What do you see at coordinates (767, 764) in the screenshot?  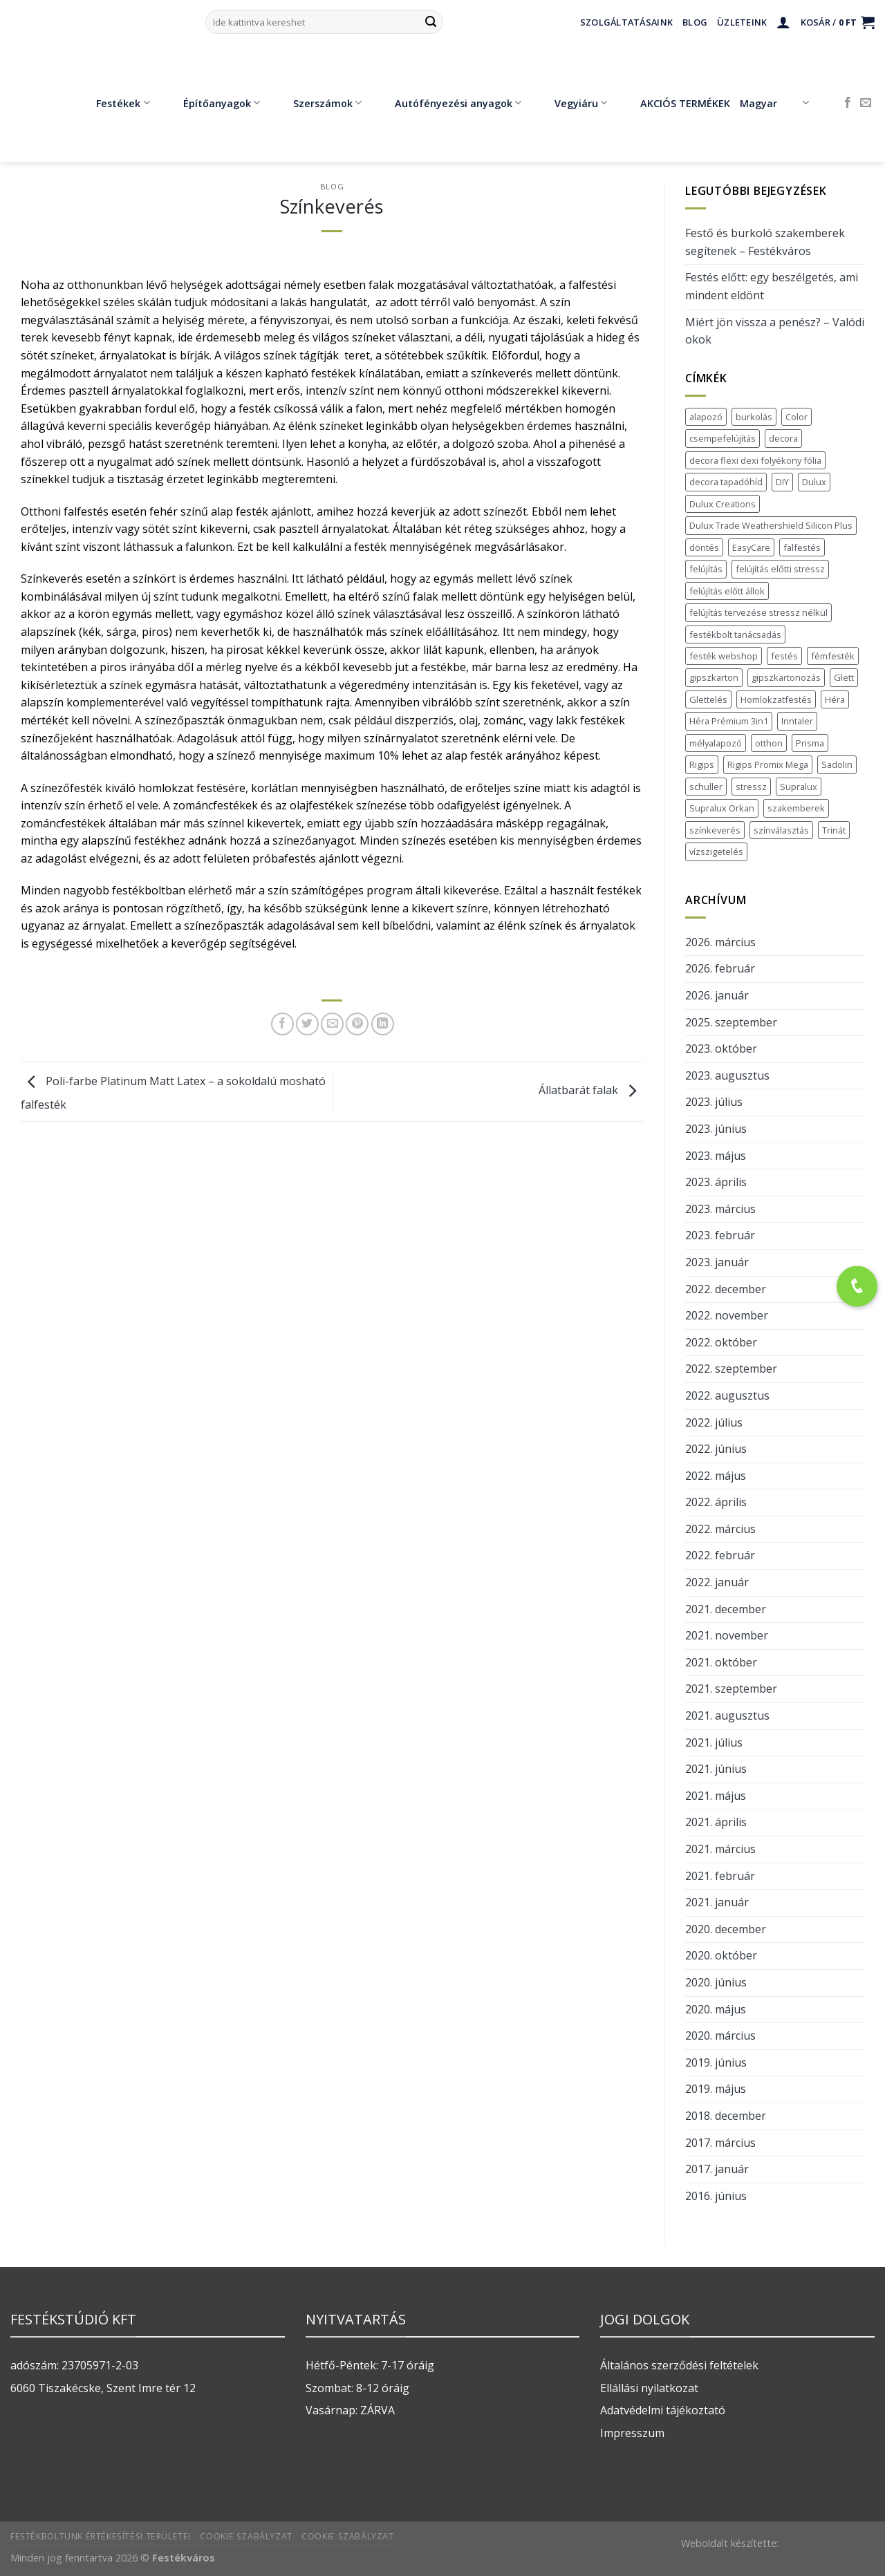 I see `Rigips Promix Mega [Rigips Promix Mega (1 elem)]` at bounding box center [767, 764].